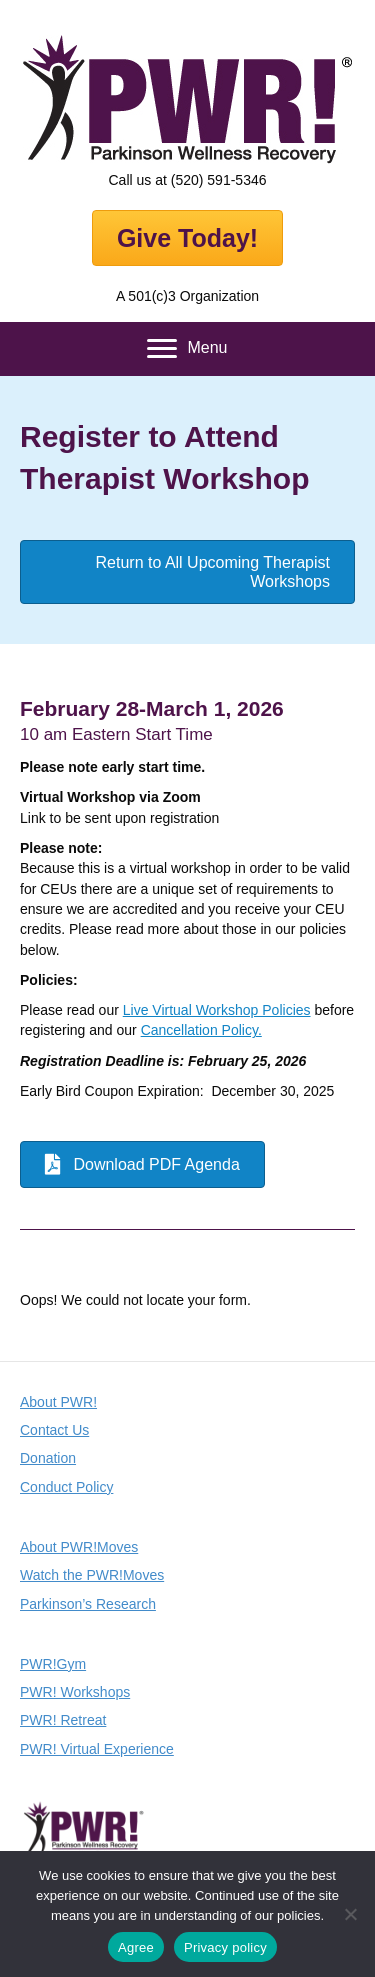 The height and width of the screenshot is (1977, 375). I want to click on Privacy policy, so click(225, 1947).